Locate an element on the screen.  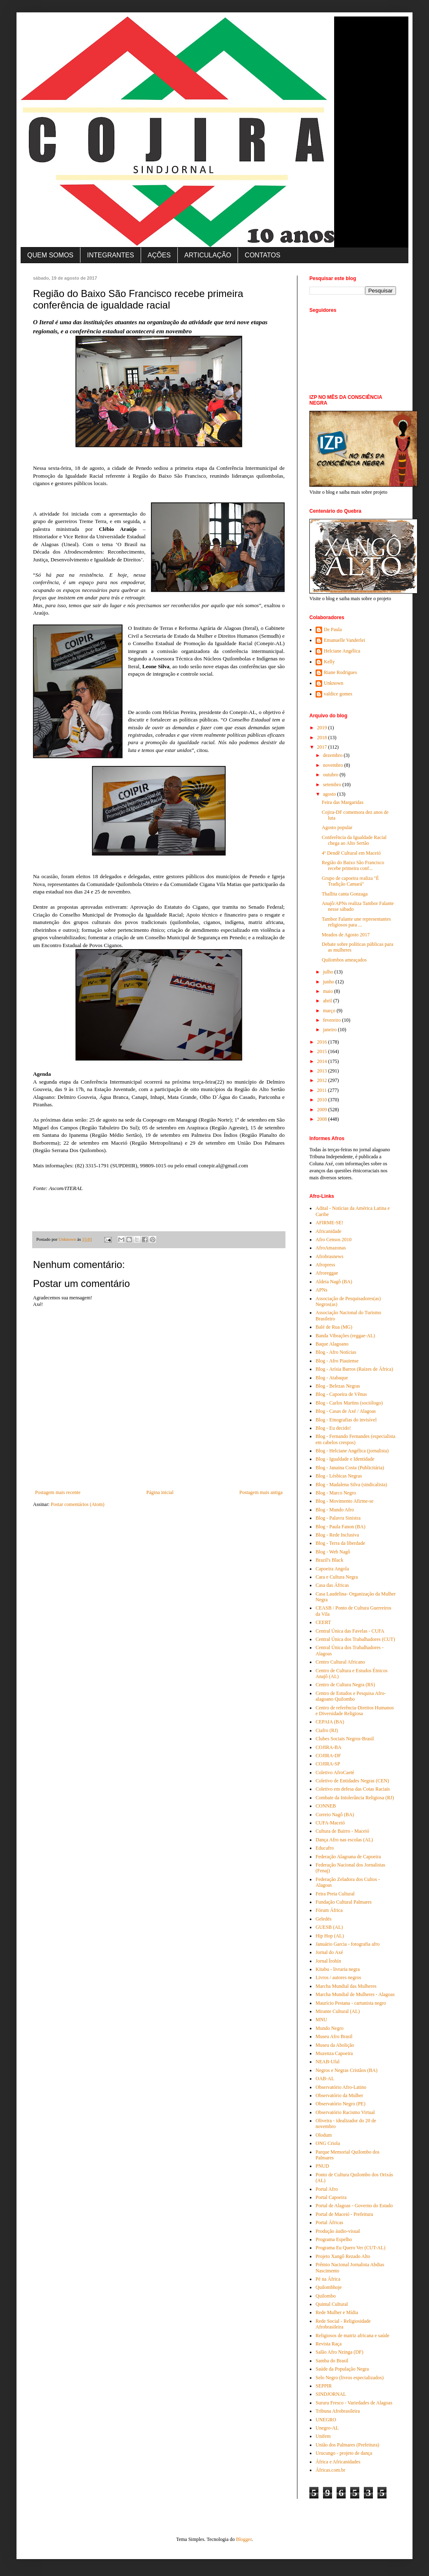
CONTATOS is located at coordinates (262, 255).